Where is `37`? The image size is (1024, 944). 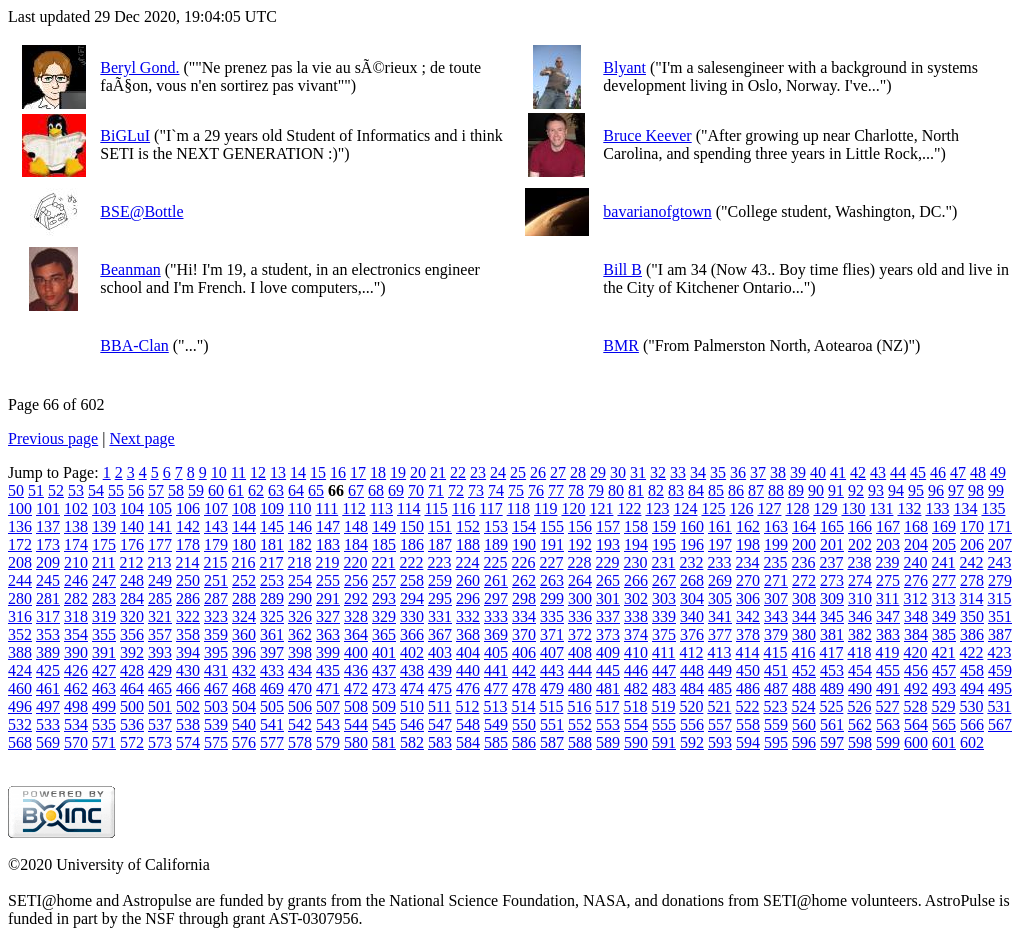
37 is located at coordinates (758, 472).